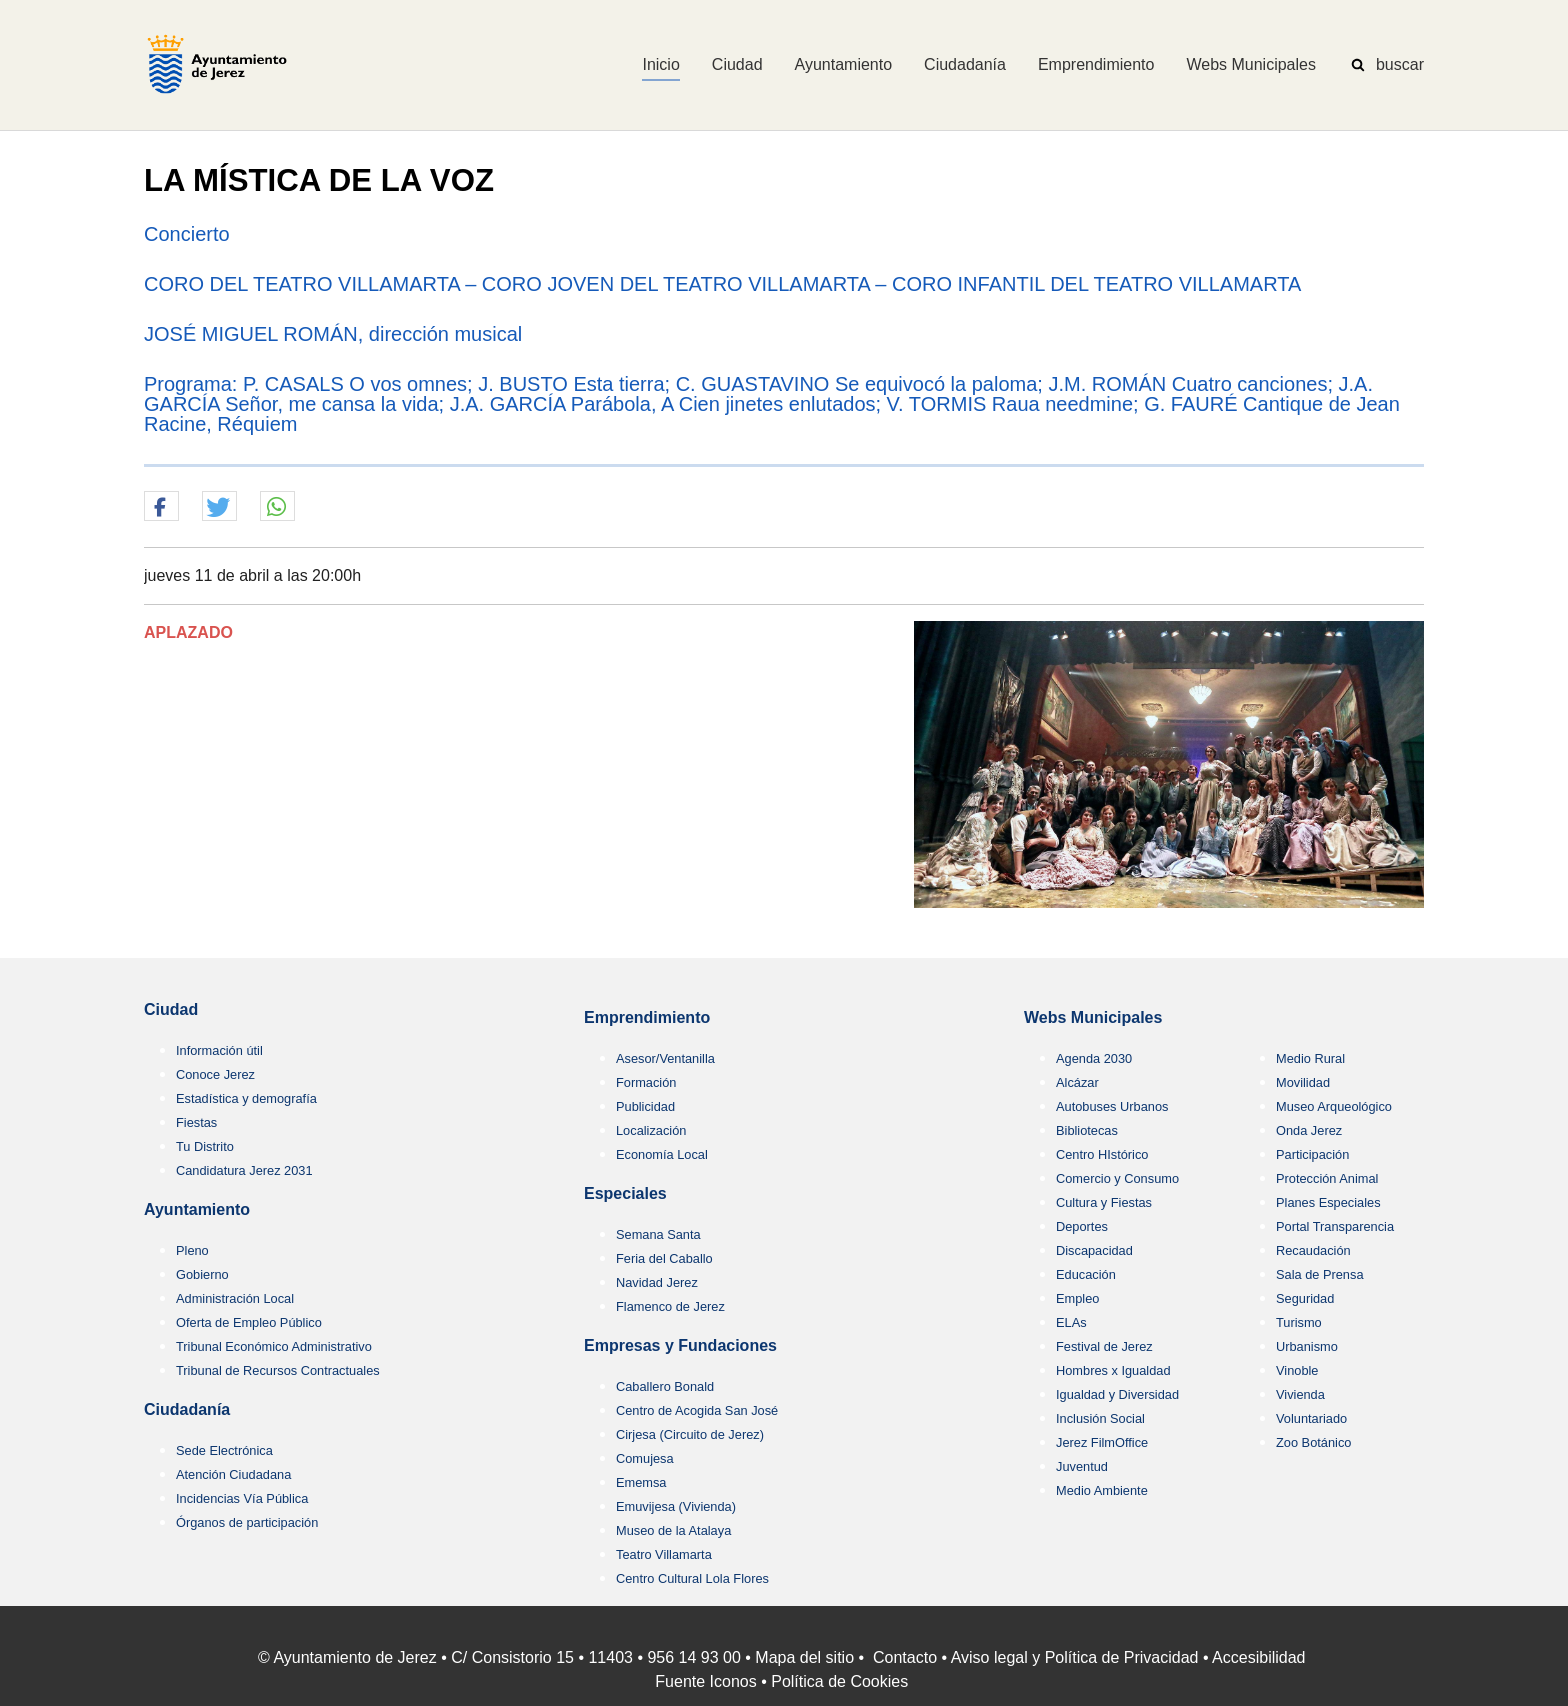 The height and width of the screenshot is (1706, 1568). Describe the element at coordinates (197, 1209) in the screenshot. I see `Ayuntamiento` at that location.